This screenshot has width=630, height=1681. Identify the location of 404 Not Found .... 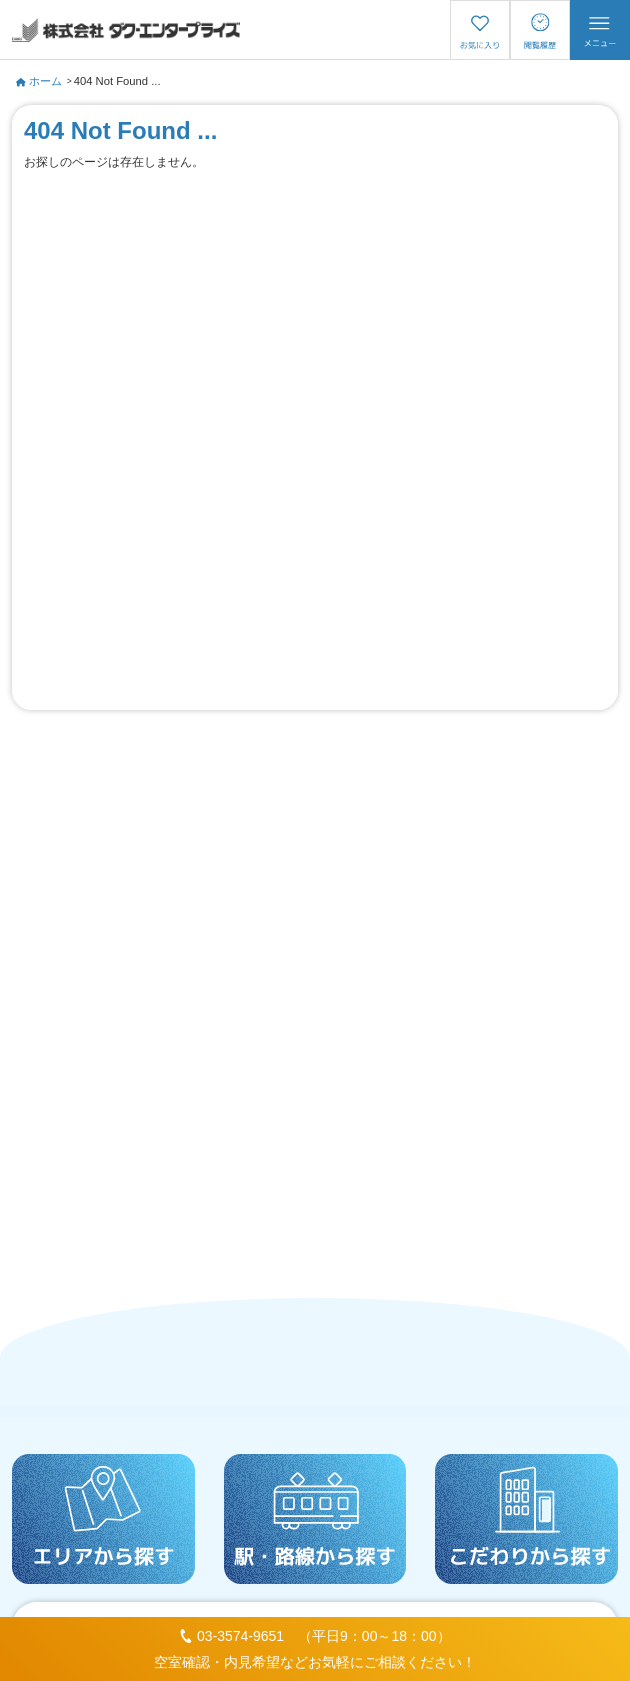
(117, 81).